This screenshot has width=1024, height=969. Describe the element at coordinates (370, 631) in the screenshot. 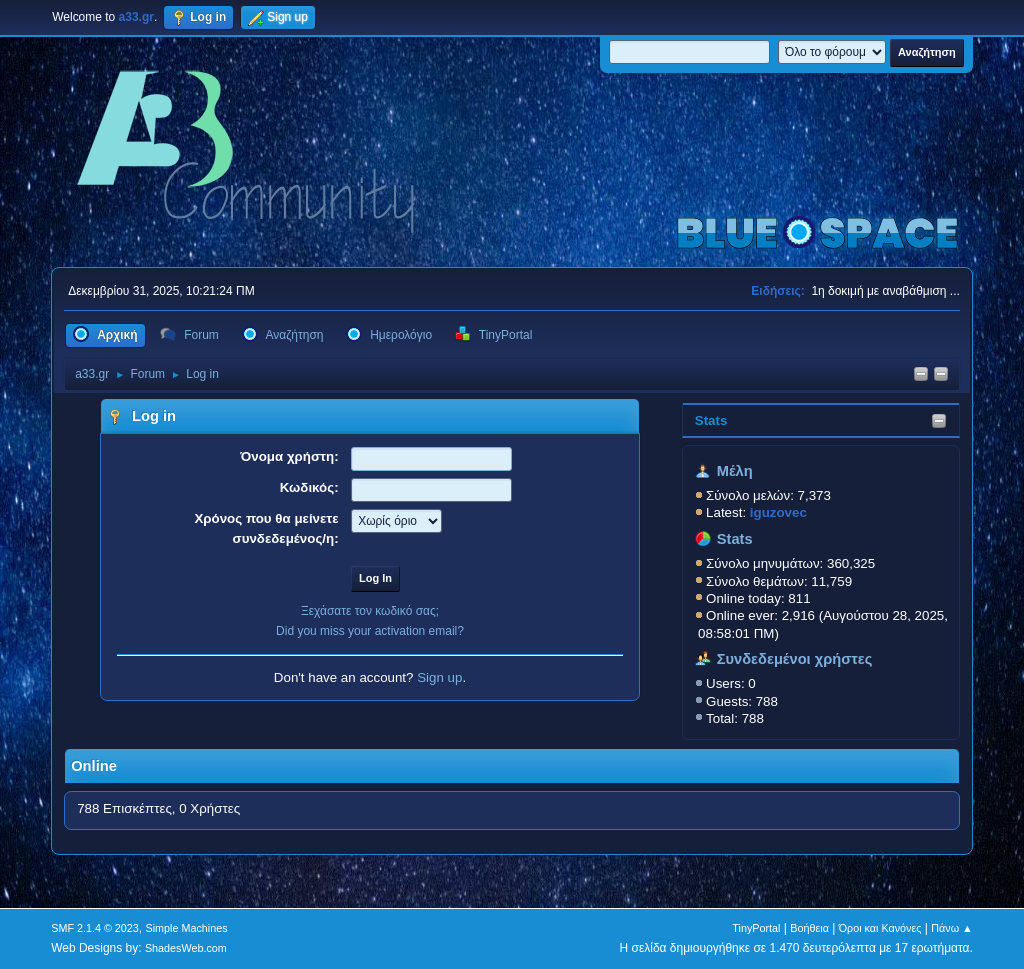

I see `Did you miss your activation email?` at that location.